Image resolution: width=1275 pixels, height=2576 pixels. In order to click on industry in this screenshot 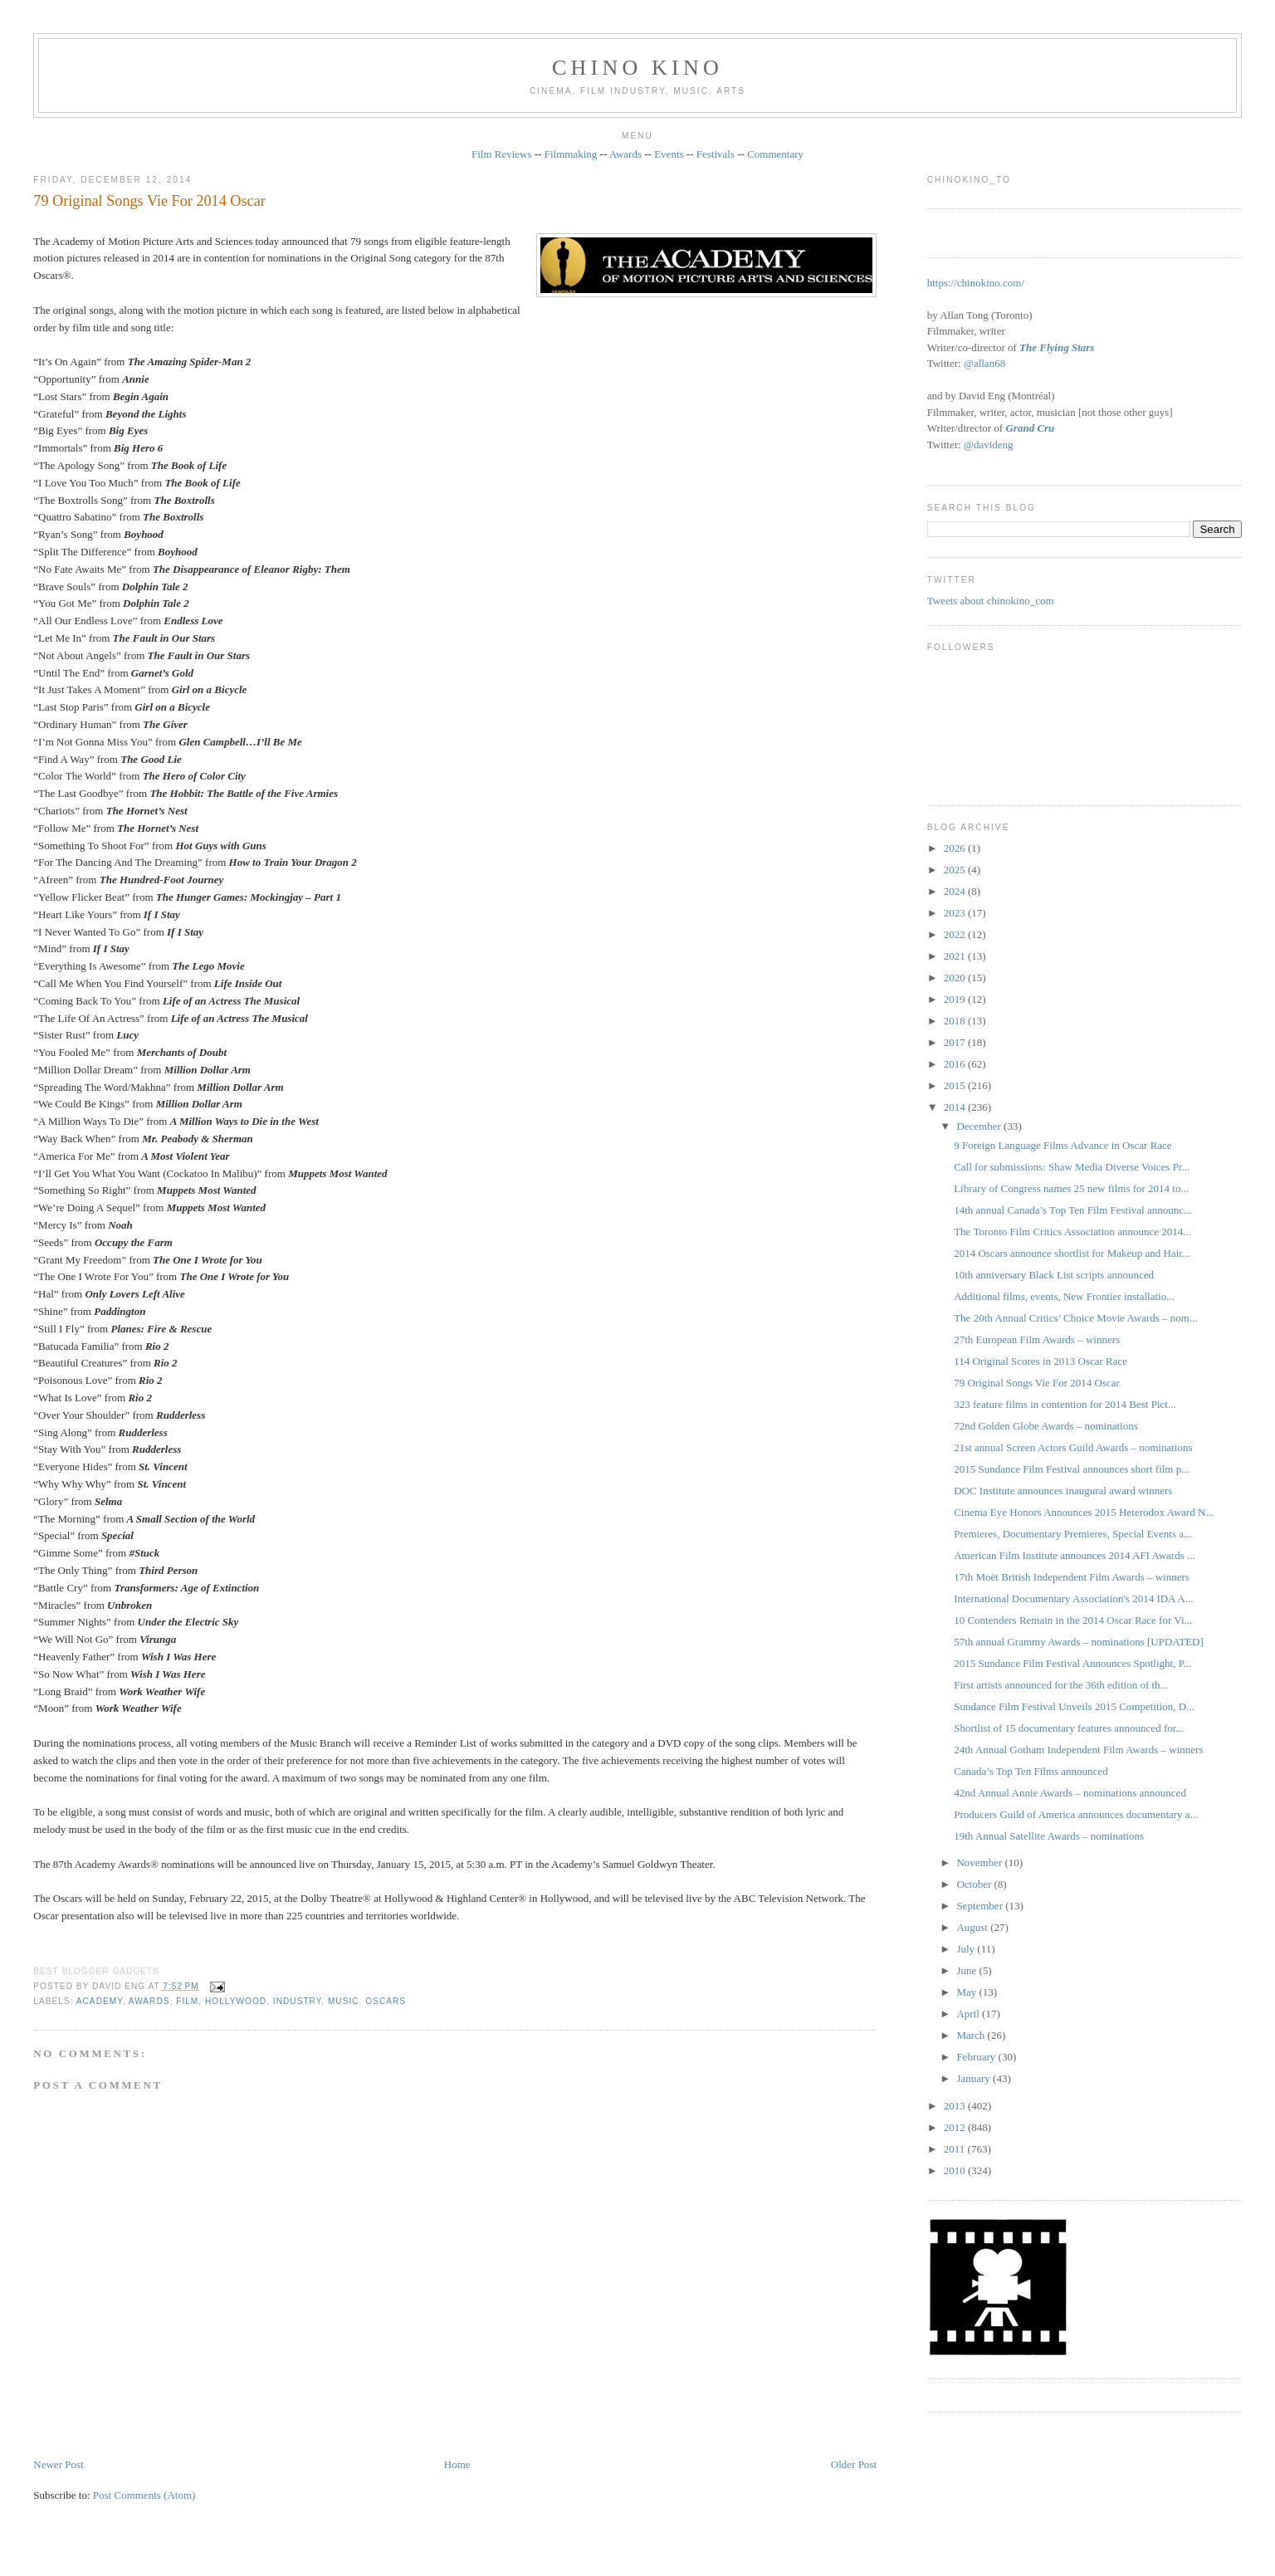, I will do `click(297, 2001)`.